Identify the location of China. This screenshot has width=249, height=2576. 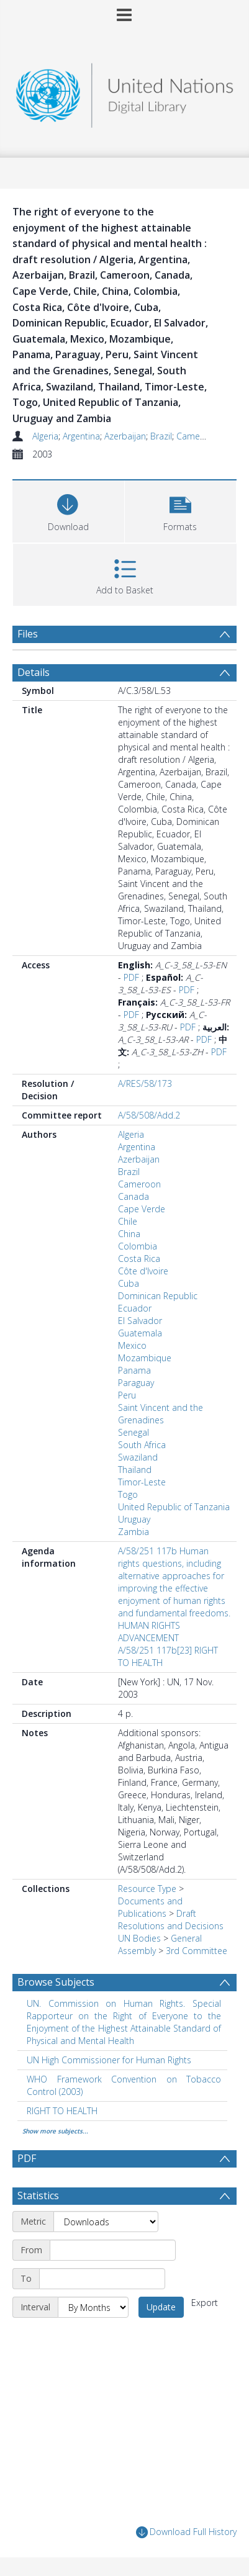
(129, 1234).